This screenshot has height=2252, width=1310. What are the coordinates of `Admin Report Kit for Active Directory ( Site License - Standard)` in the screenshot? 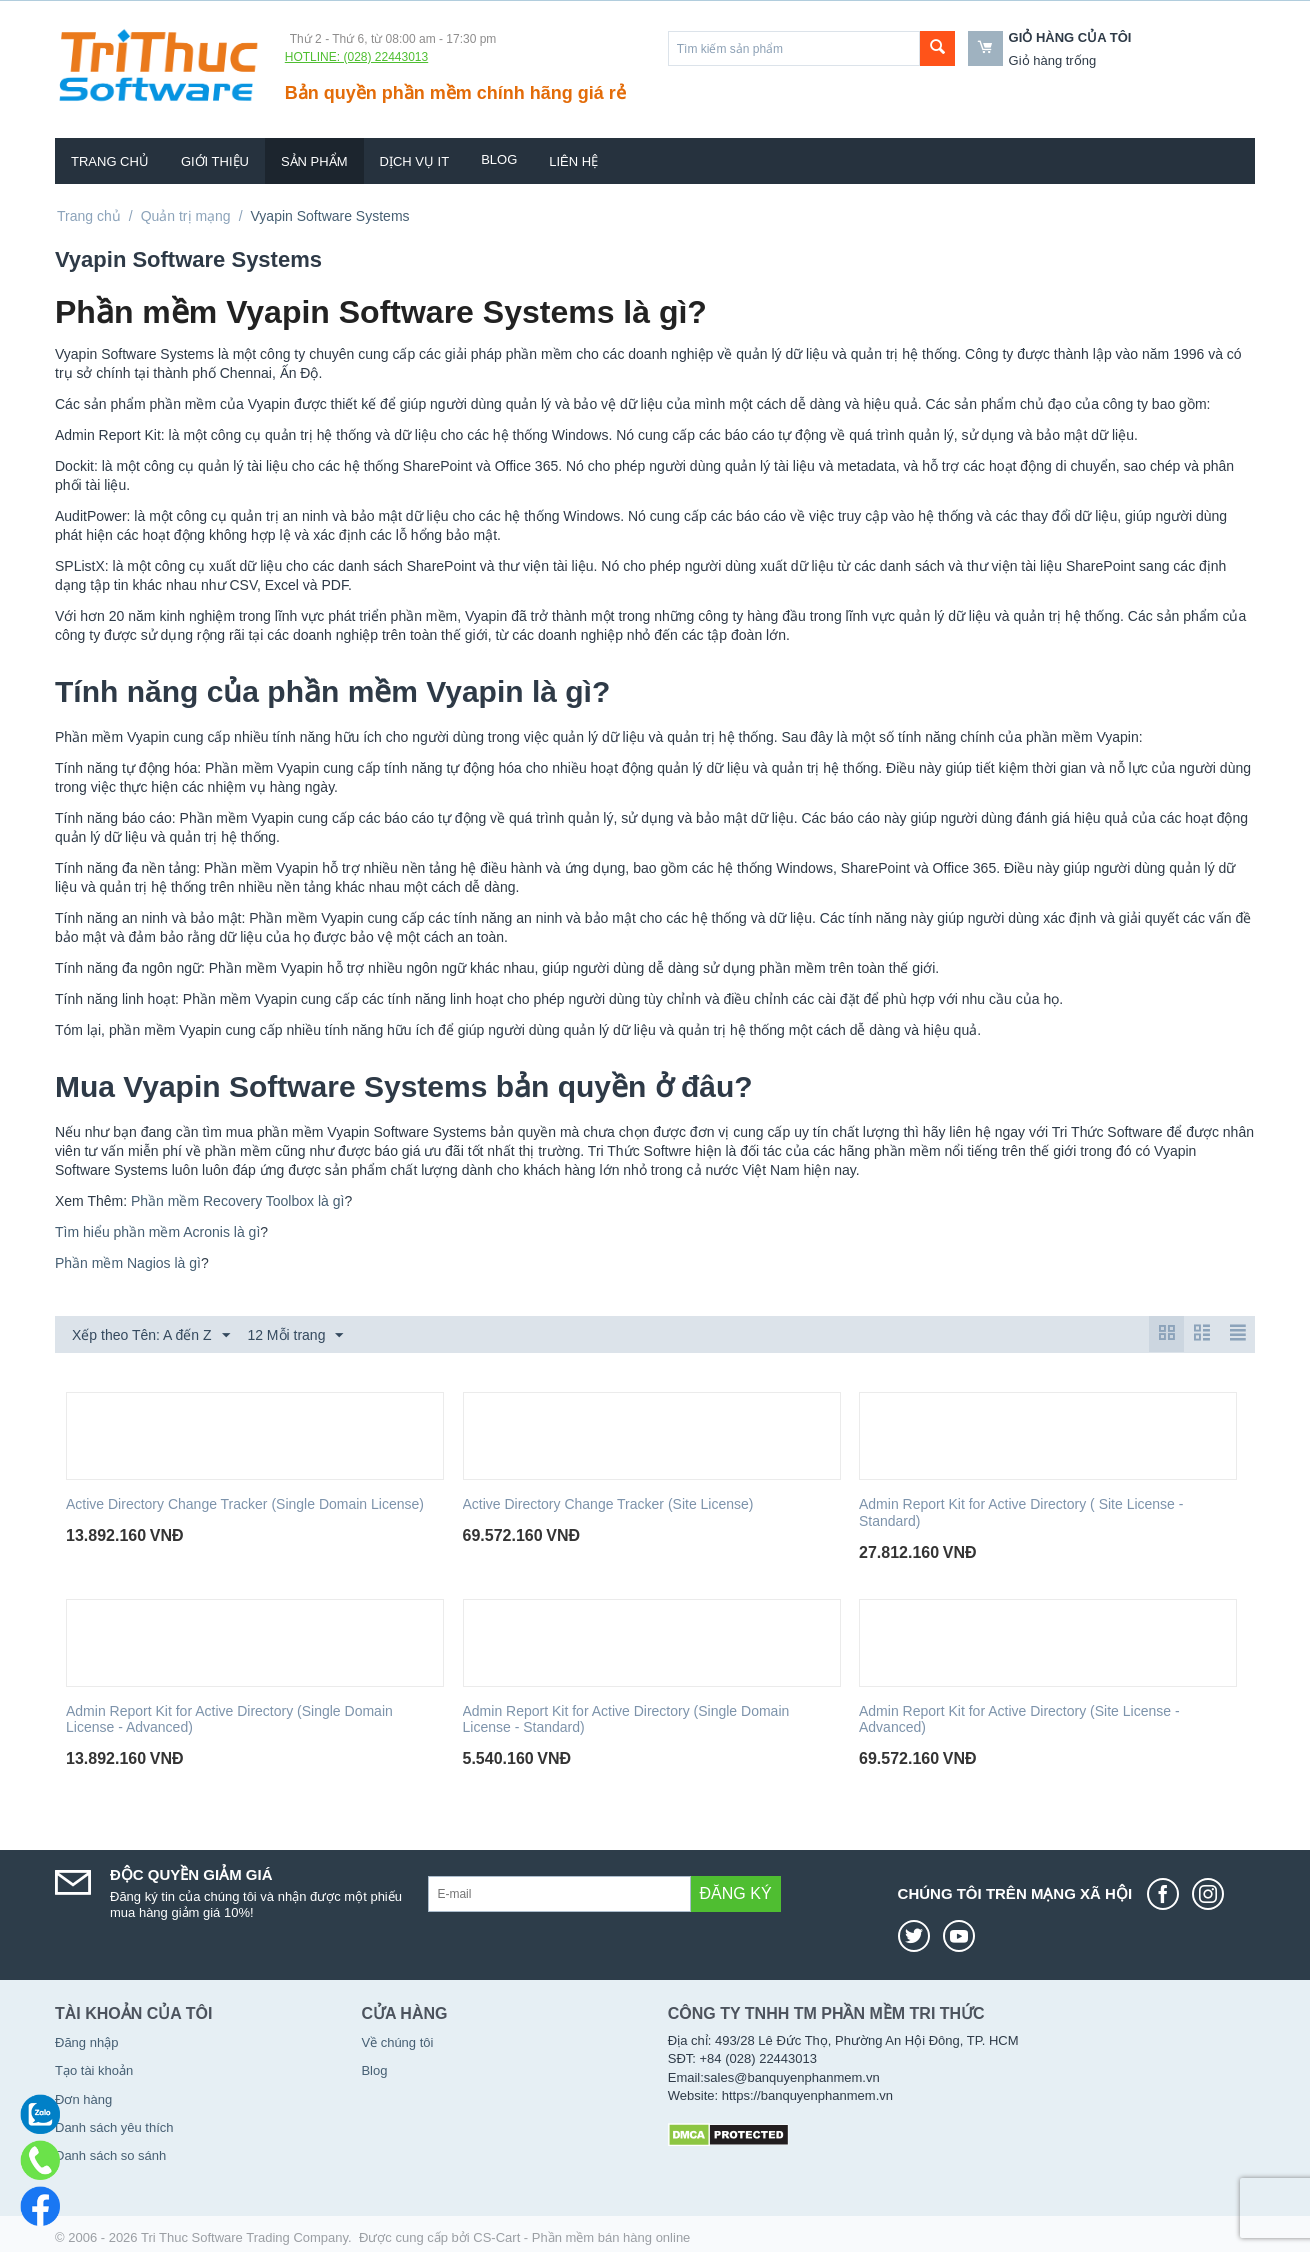 It's located at (1021, 1512).